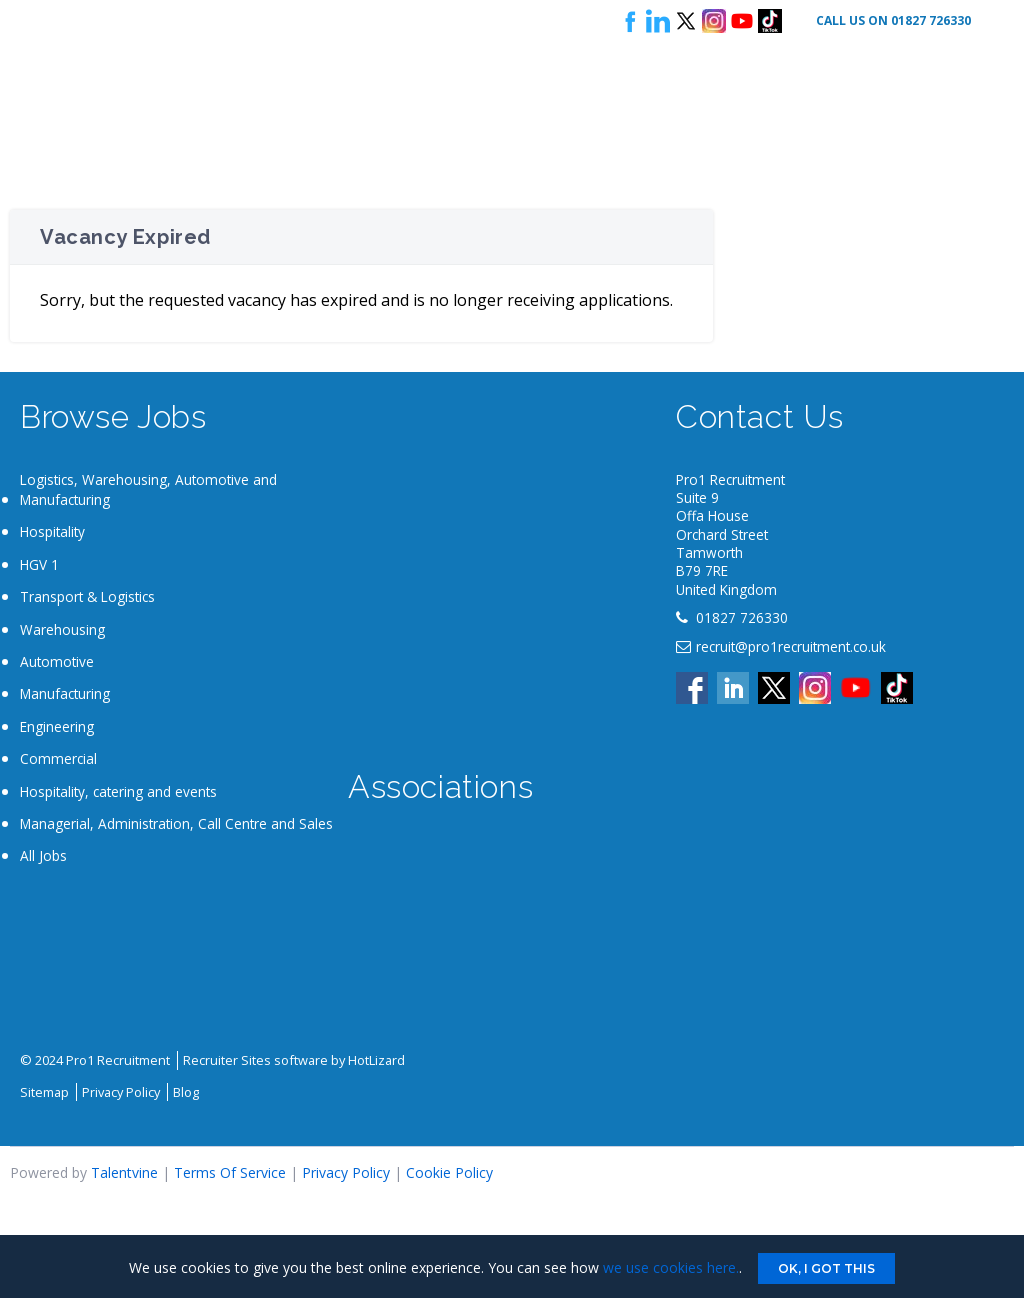 This screenshot has width=1024, height=1298. What do you see at coordinates (186, 1092) in the screenshot?
I see `Blog` at bounding box center [186, 1092].